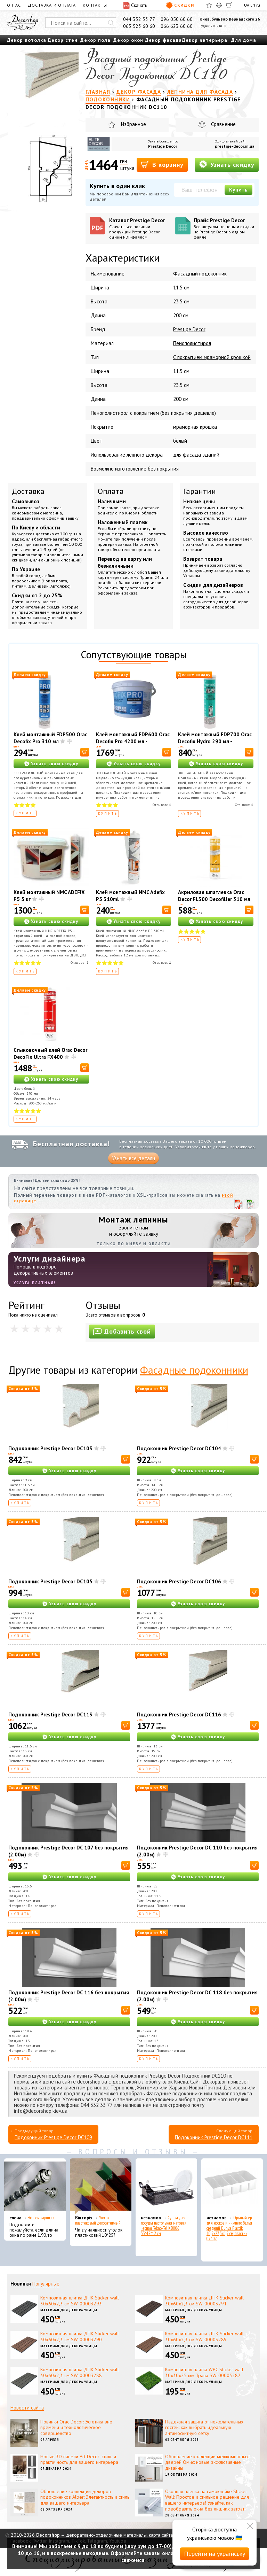 The width and height of the screenshot is (267, 2576). What do you see at coordinates (28, 491) in the screenshot?
I see `Доставка` at bounding box center [28, 491].